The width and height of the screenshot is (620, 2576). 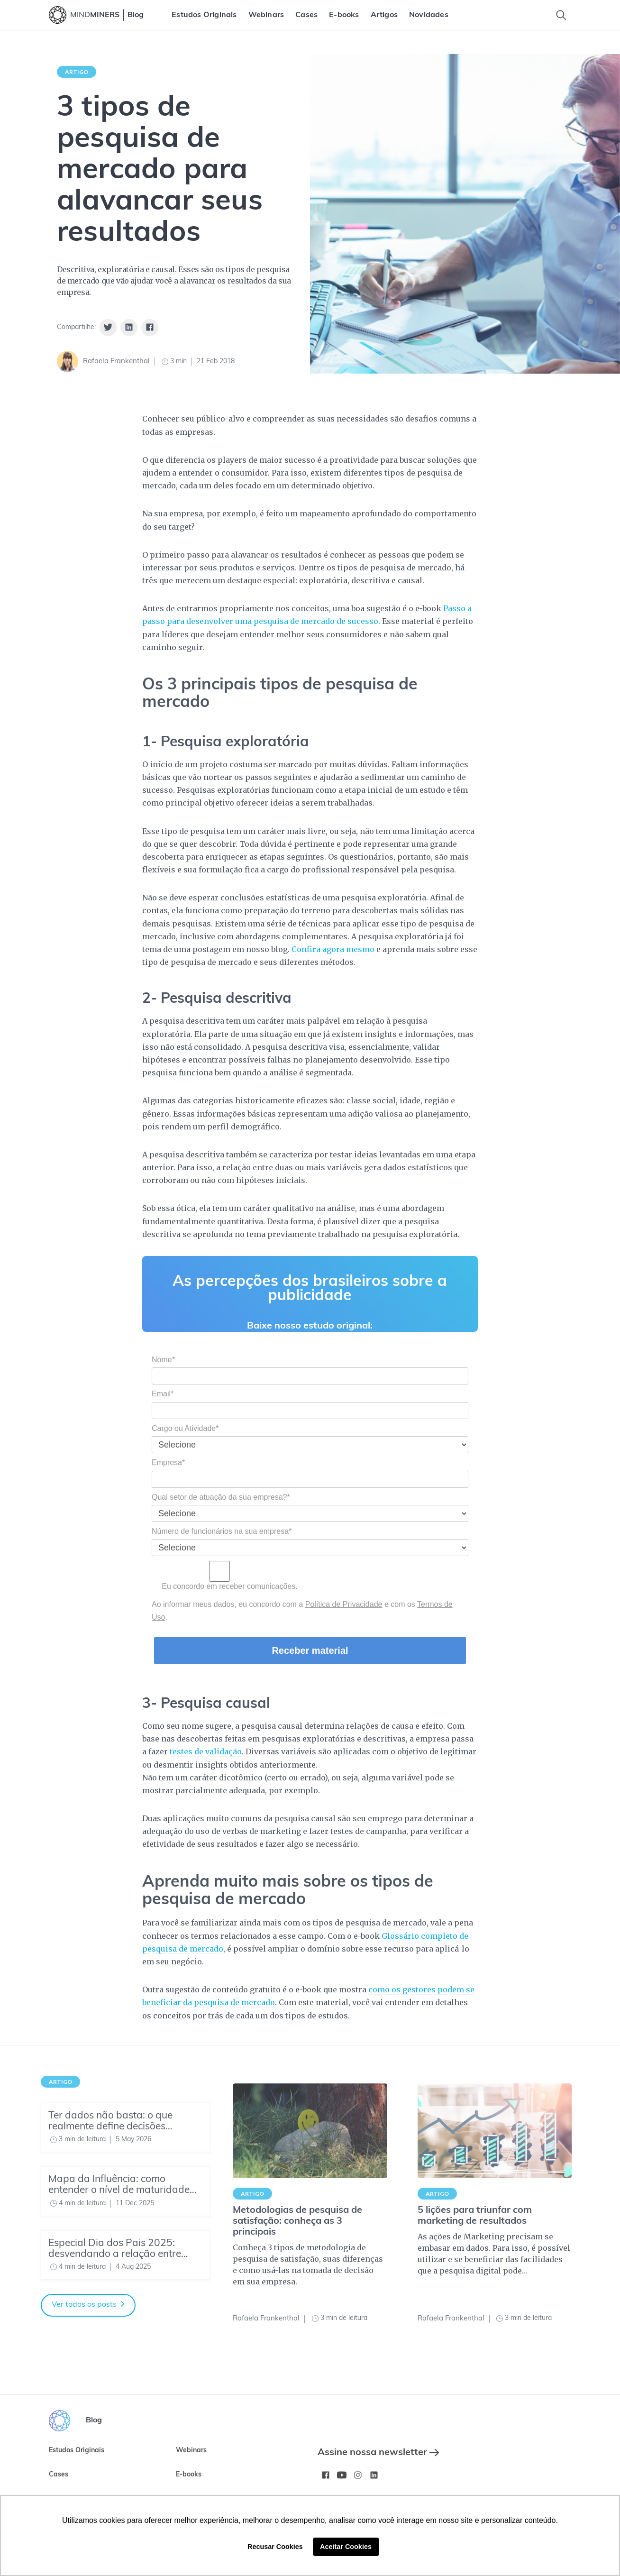 What do you see at coordinates (125, 2127) in the screenshot?
I see `[Ter dados não basta: o que realmente define decisões estratégicas hoje?]` at bounding box center [125, 2127].